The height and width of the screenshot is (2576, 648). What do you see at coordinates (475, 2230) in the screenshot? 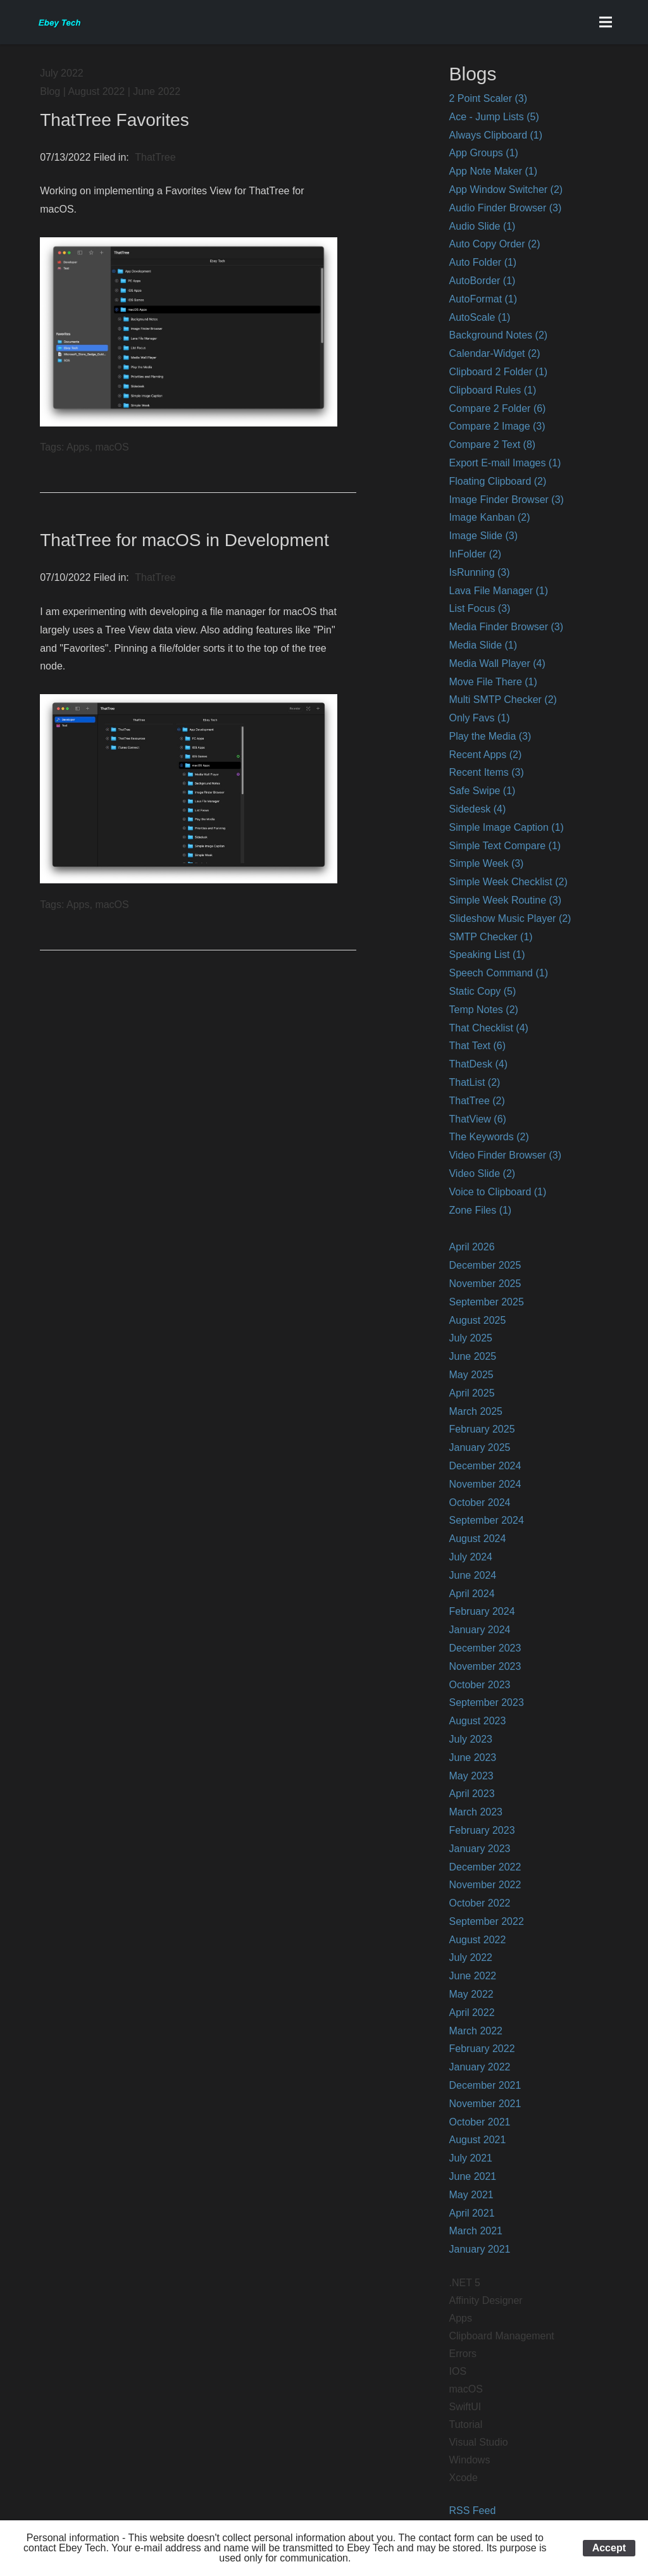
I see `March 2021` at bounding box center [475, 2230].